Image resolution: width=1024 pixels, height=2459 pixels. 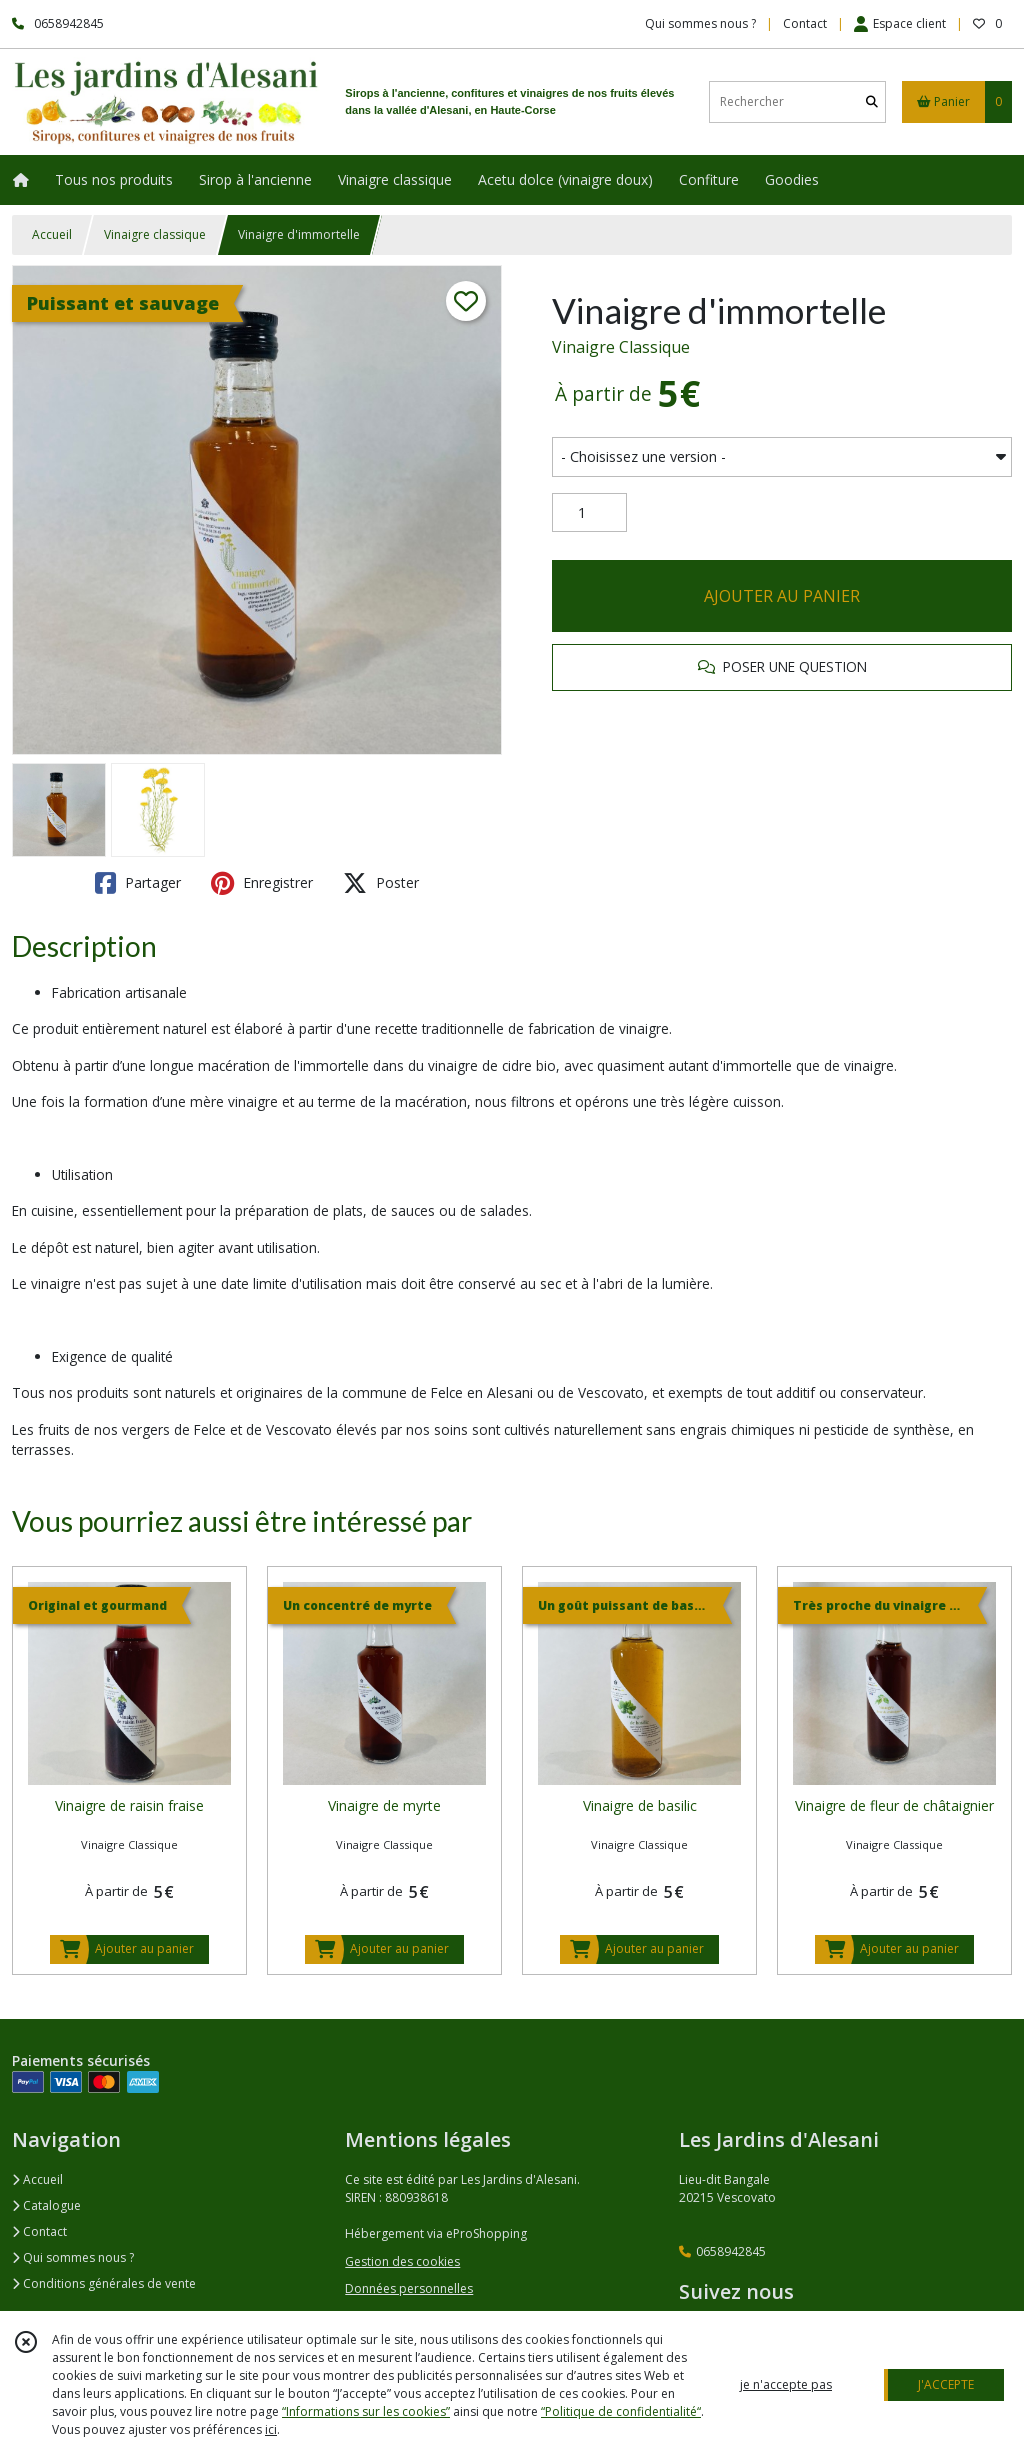 What do you see at coordinates (621, 2411) in the screenshot?
I see `“Politique de confidentialité“` at bounding box center [621, 2411].